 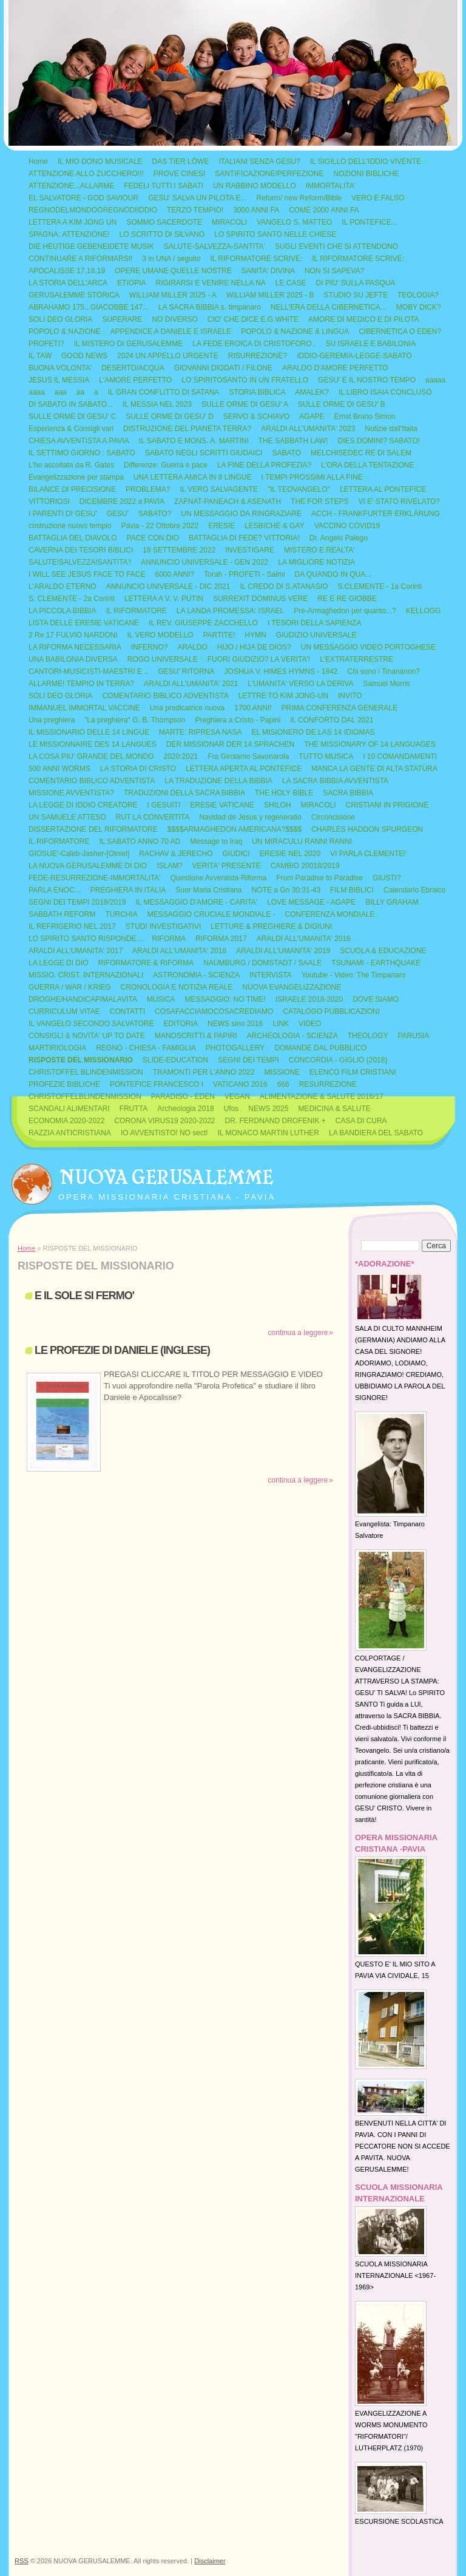 I want to click on THE SABBATH LAW!, so click(x=293, y=441).